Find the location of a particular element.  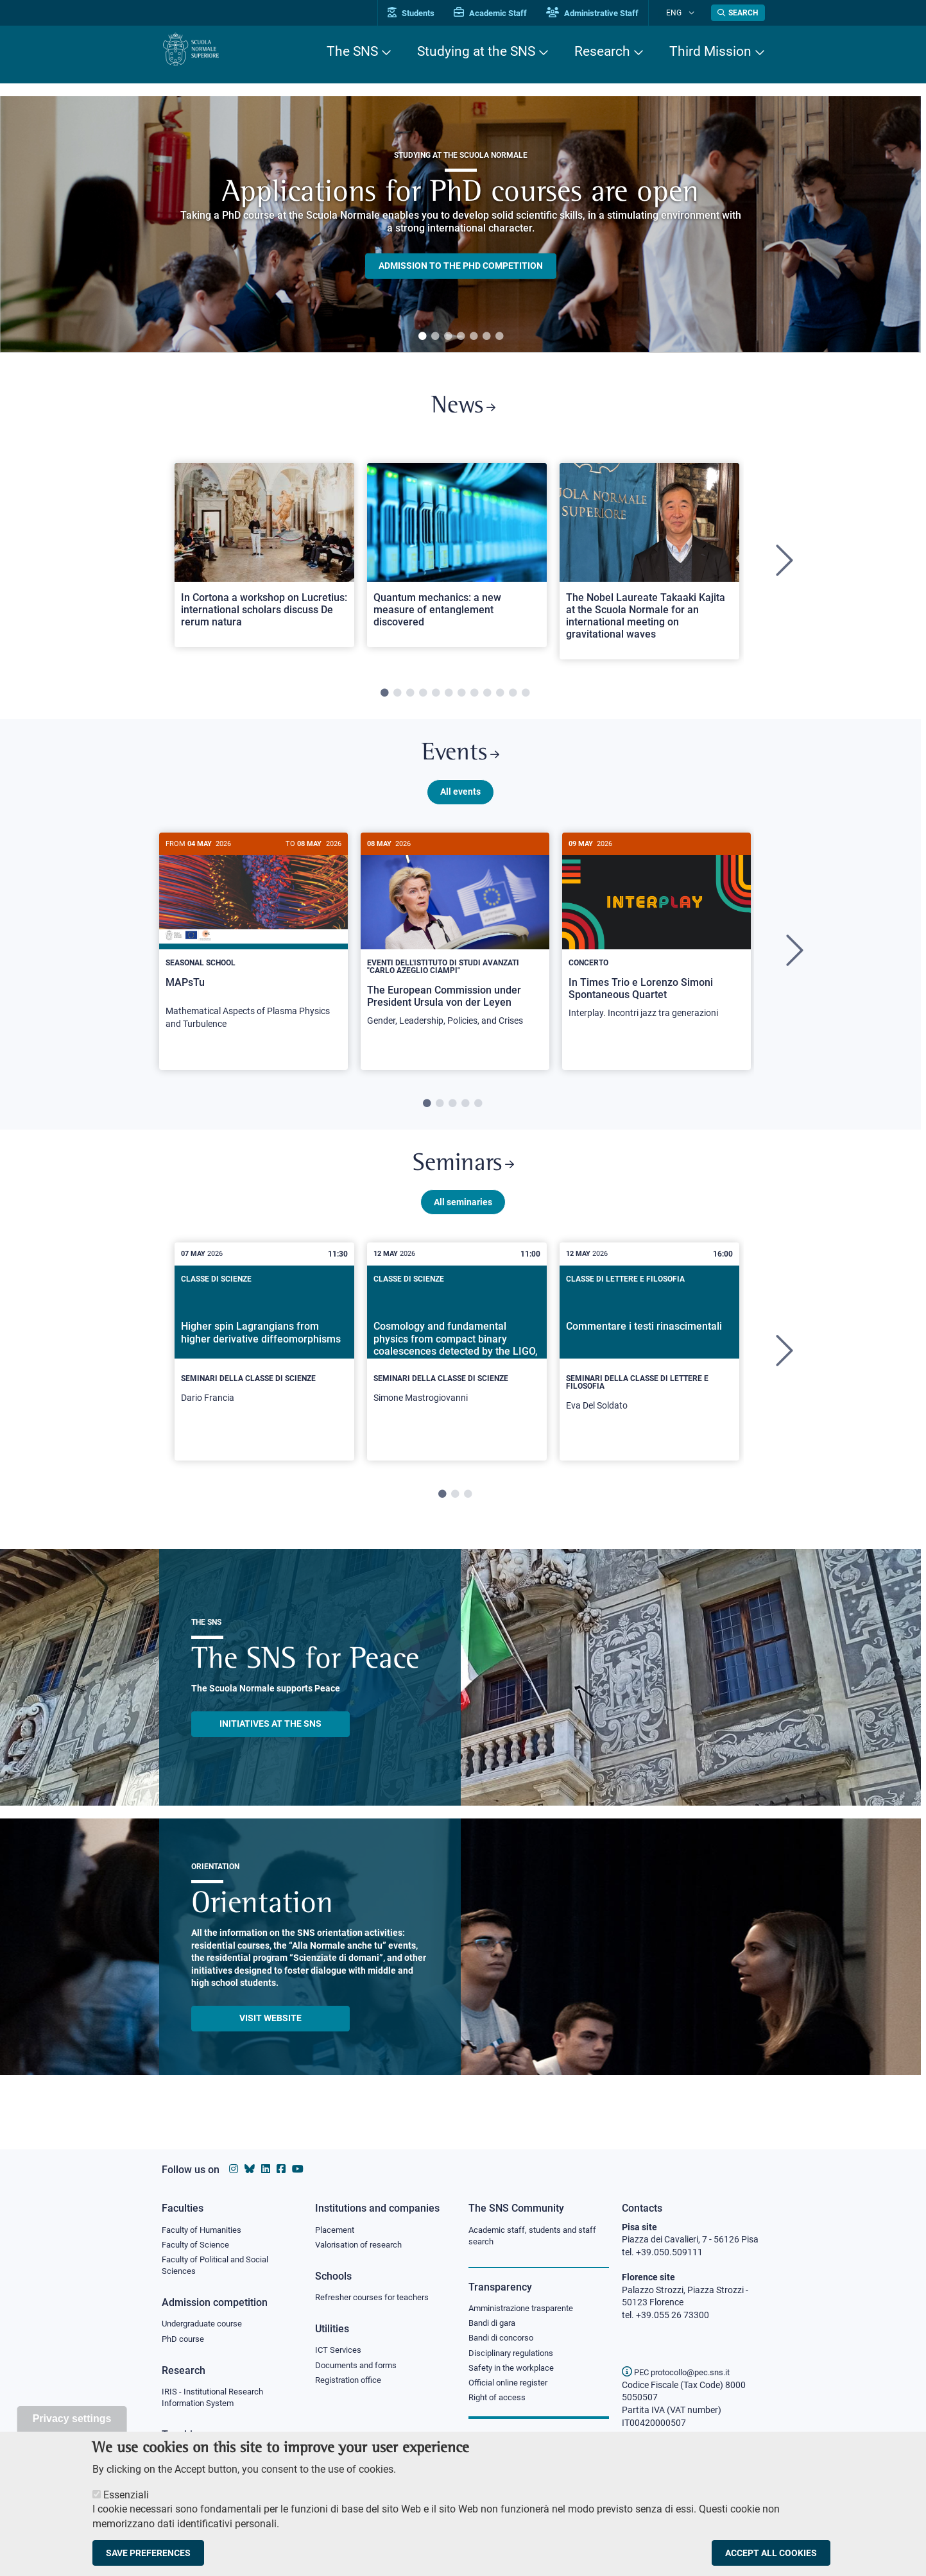

Official online register is located at coordinates (511, 2389).